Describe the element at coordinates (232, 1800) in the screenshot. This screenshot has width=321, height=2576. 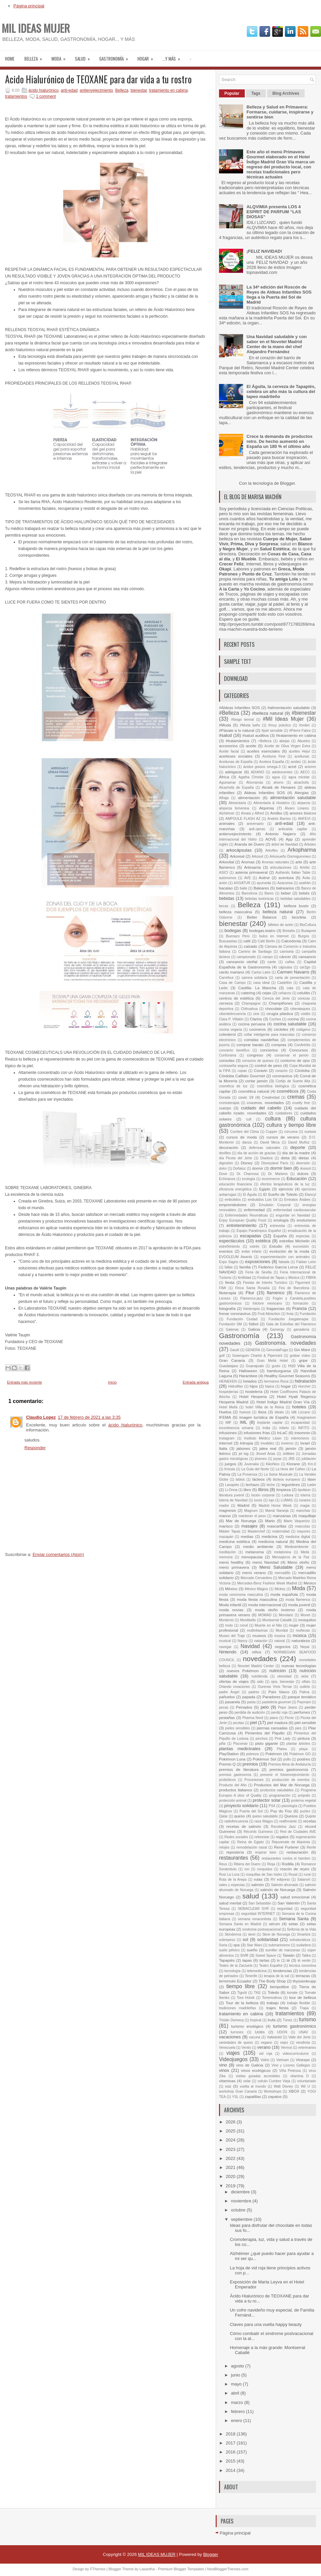
I see `protección animal` at that location.